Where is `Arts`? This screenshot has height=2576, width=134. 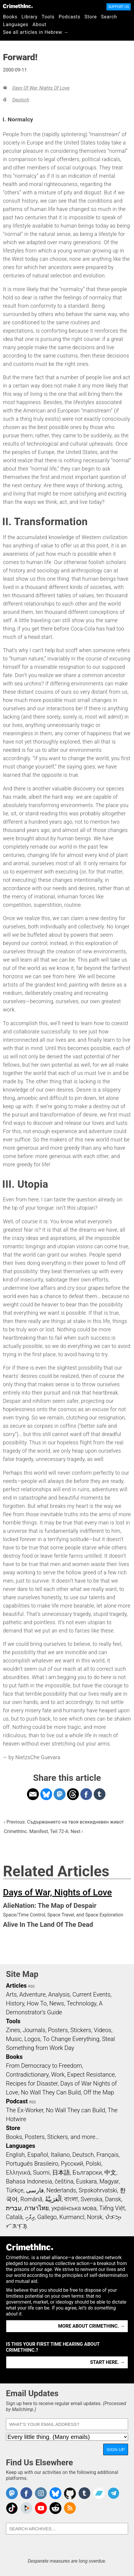 Arts is located at coordinates (11, 1994).